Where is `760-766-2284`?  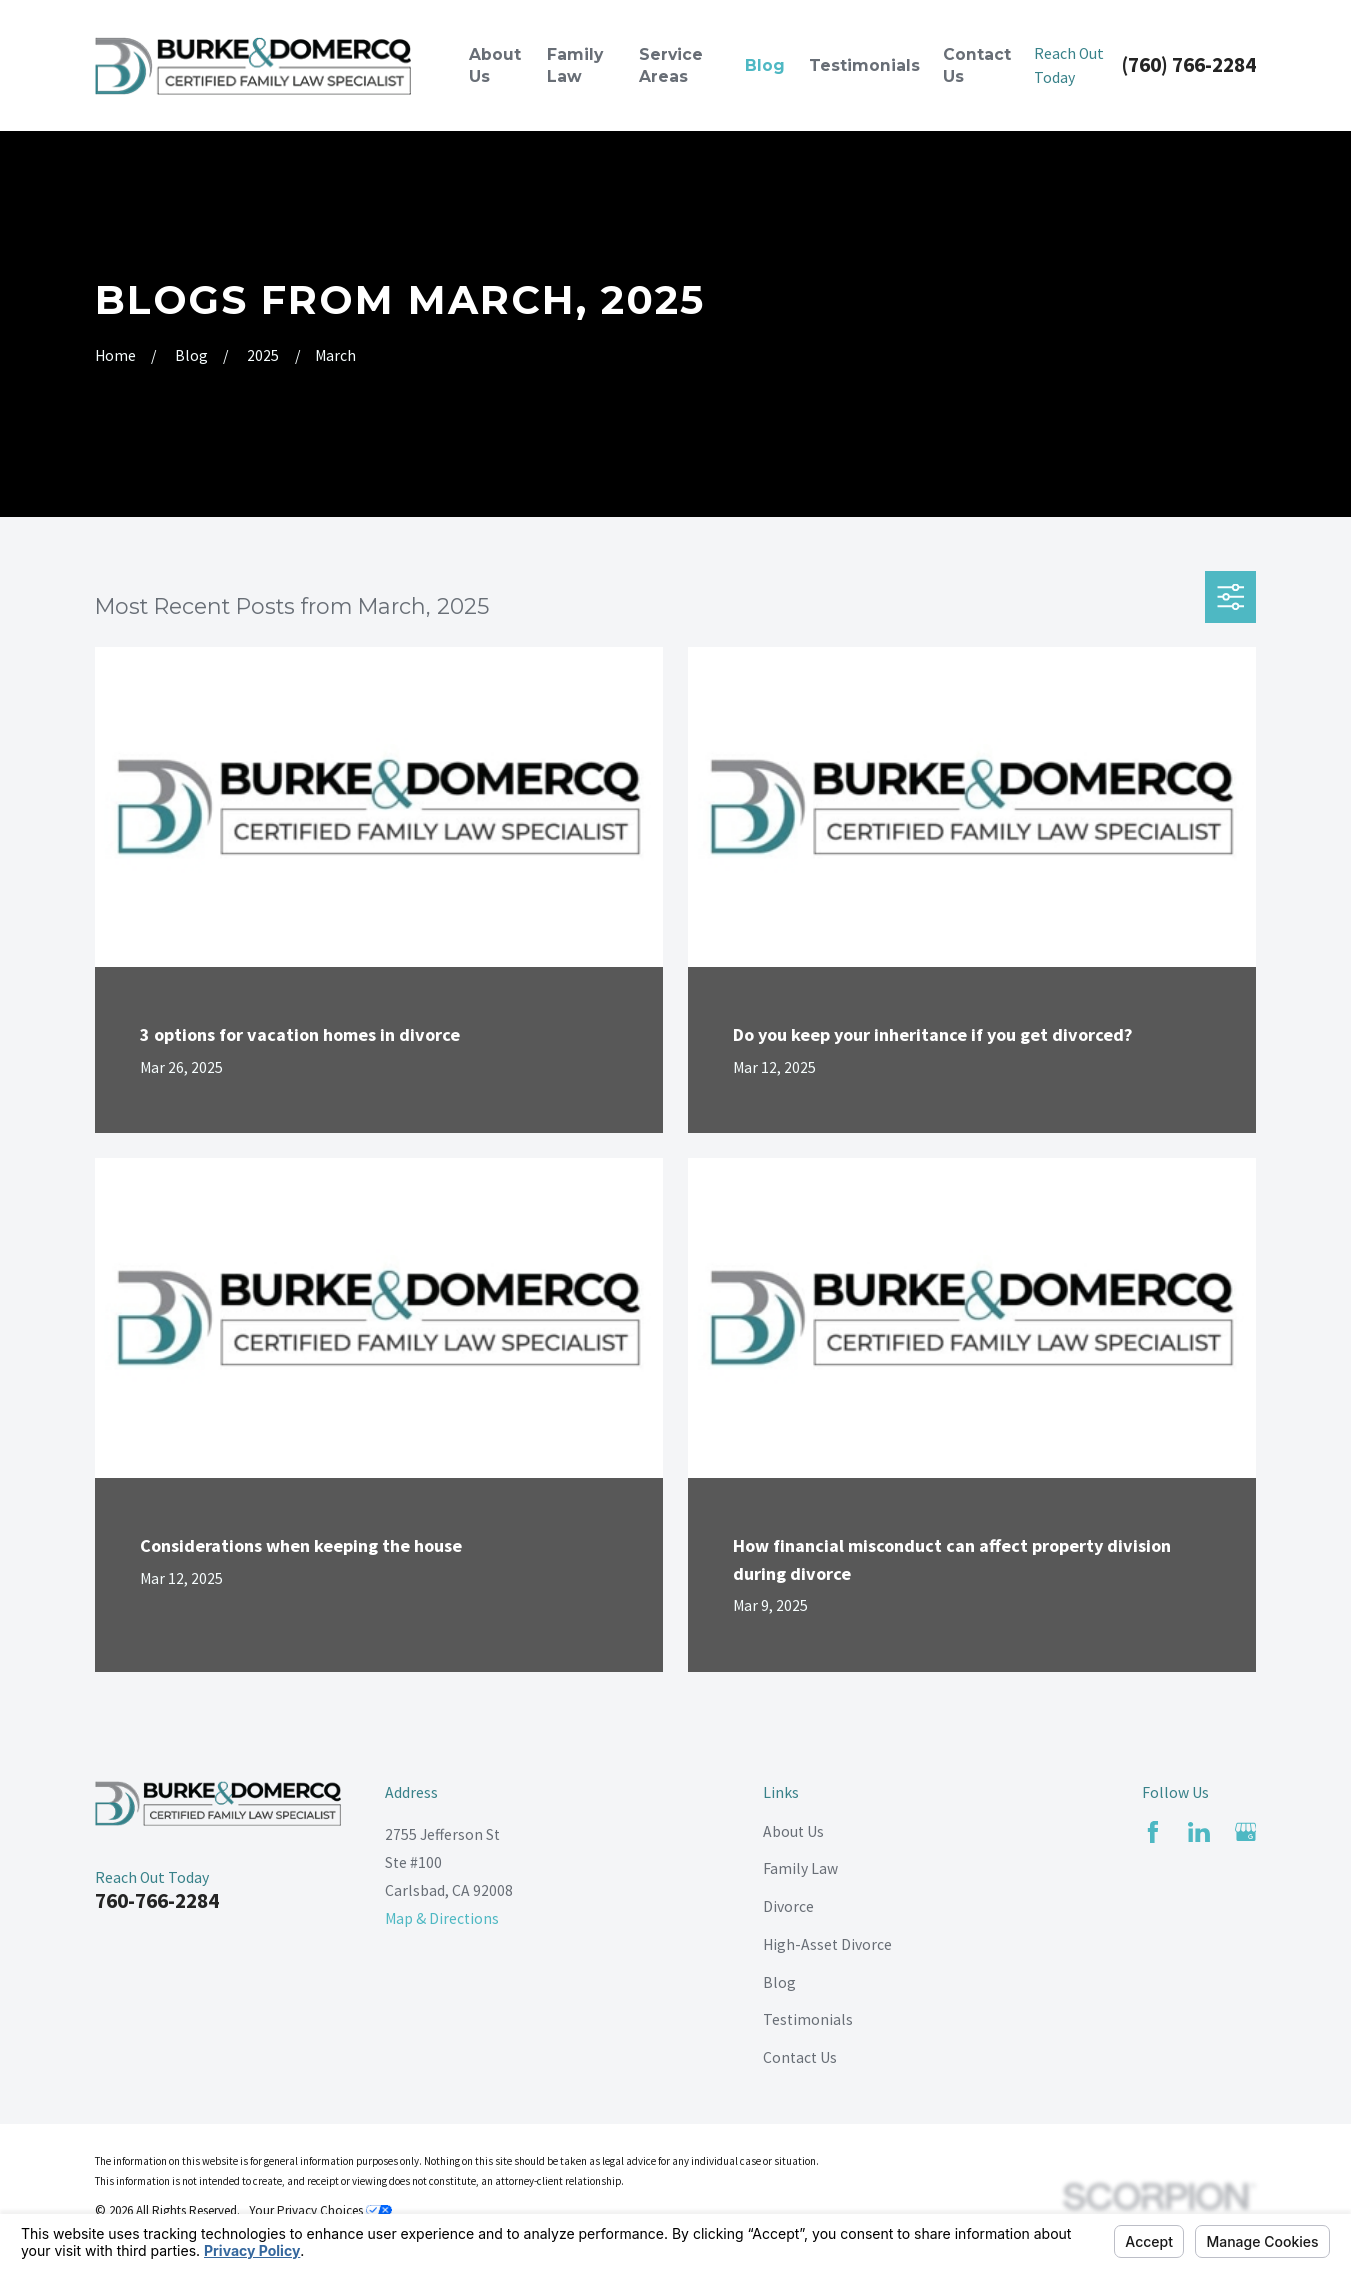
760-766-2284 is located at coordinates (157, 1900).